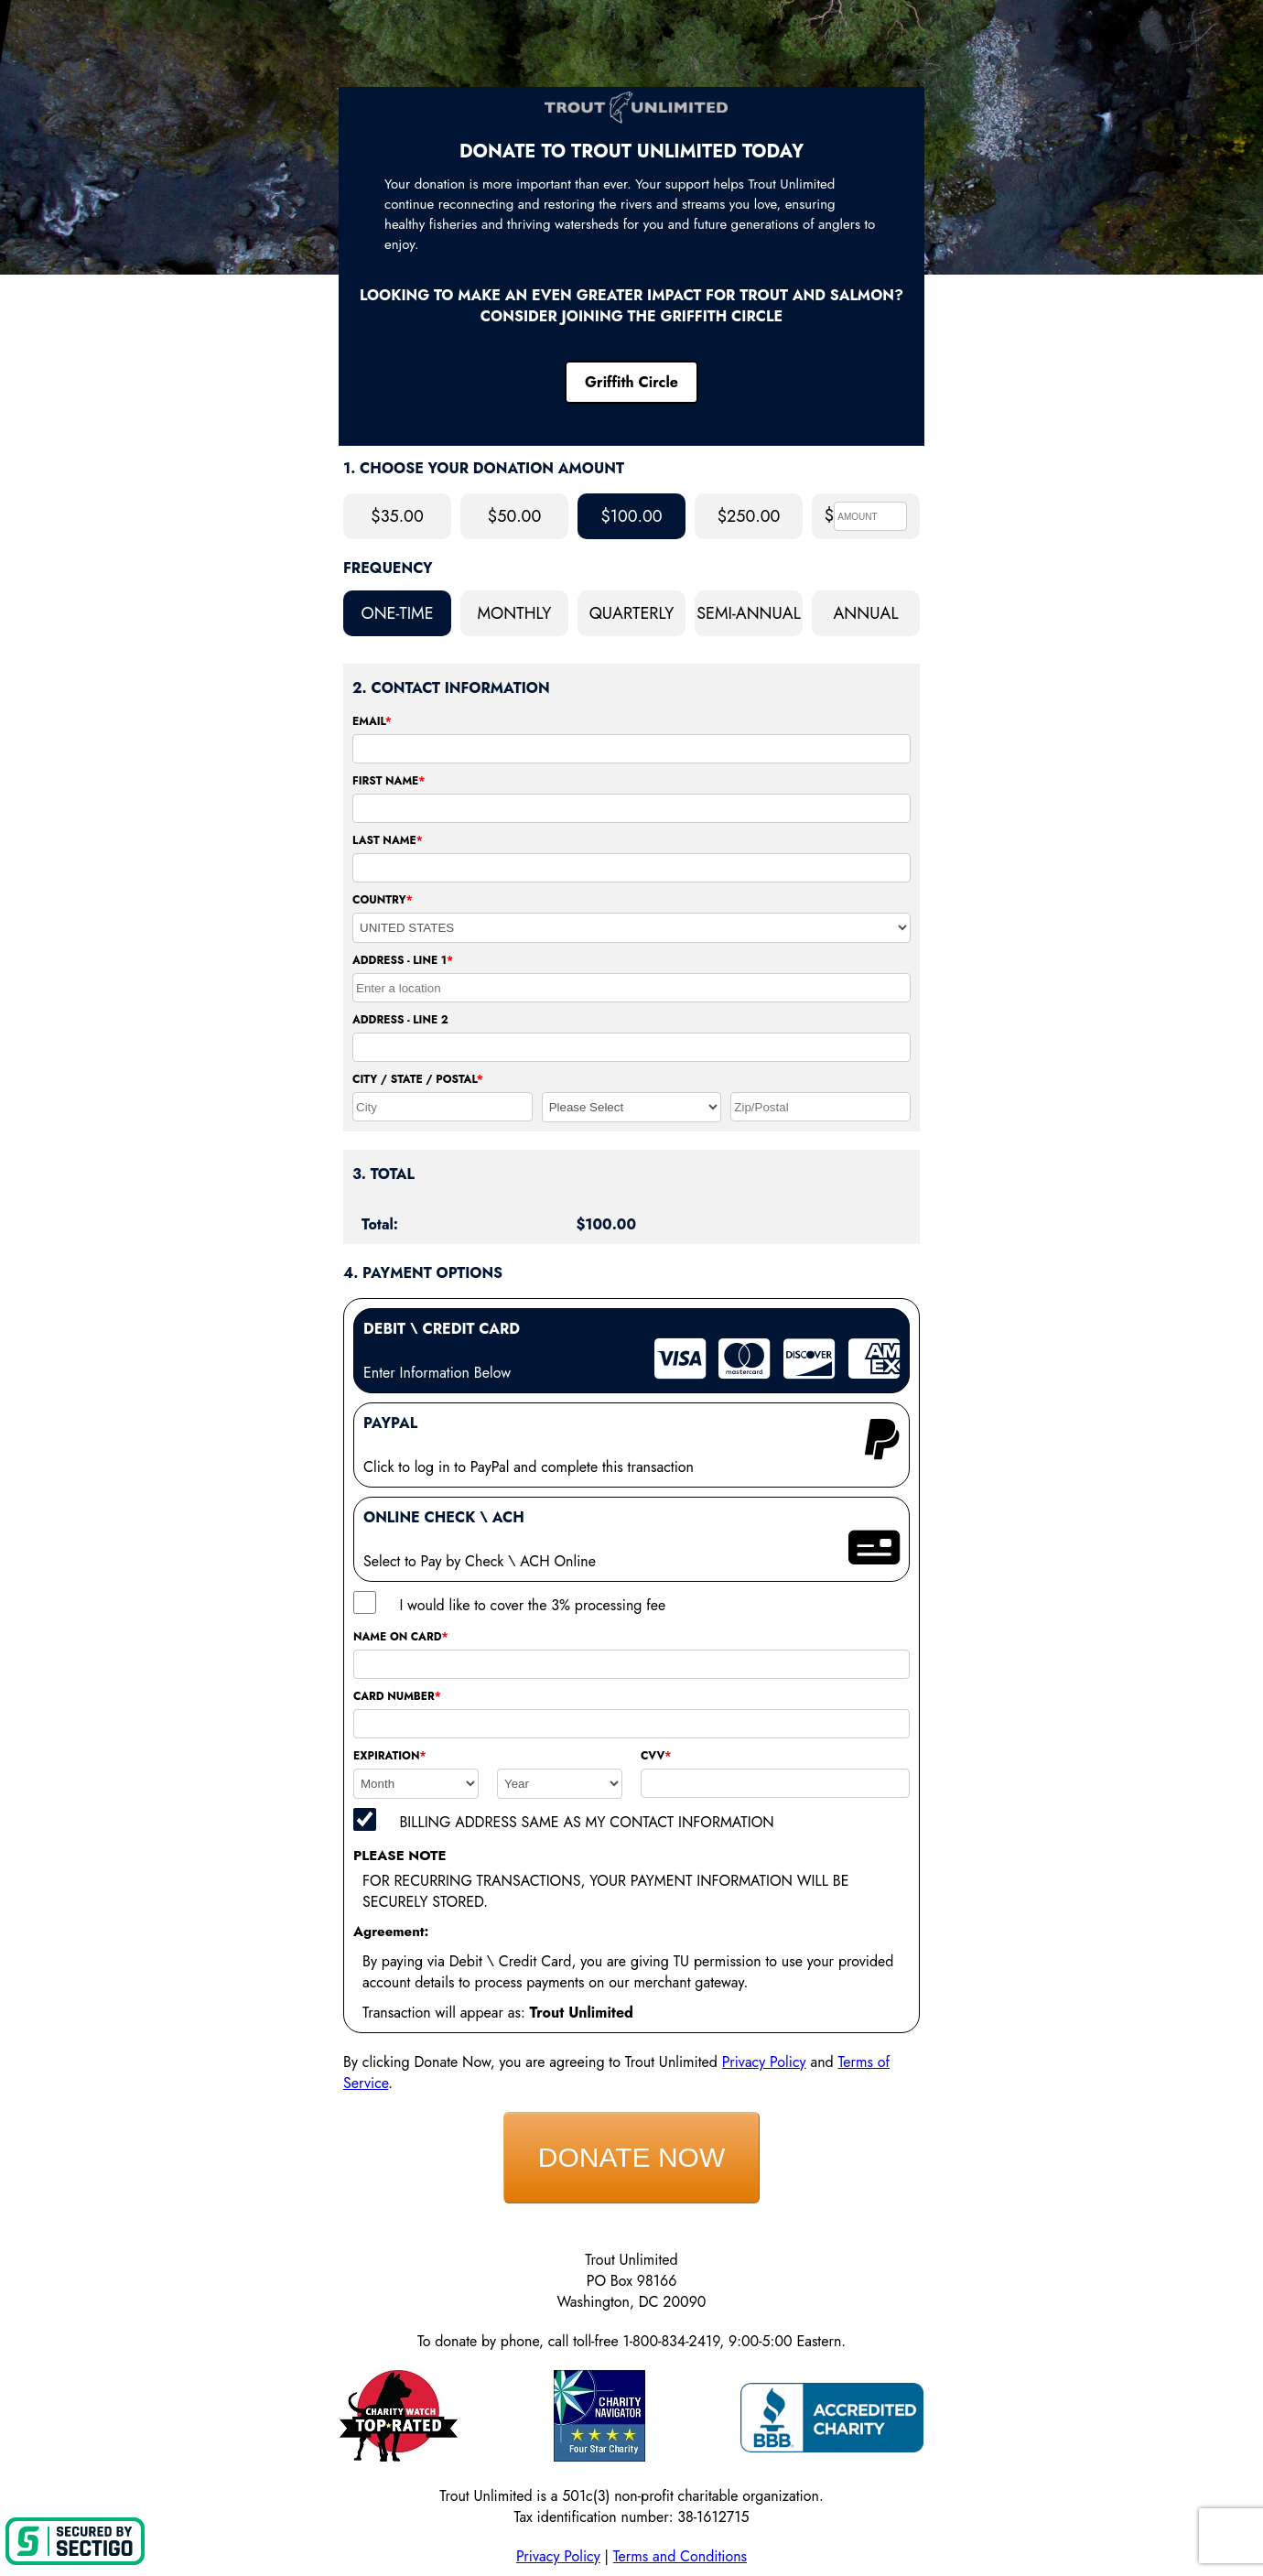 The height and width of the screenshot is (2576, 1263). What do you see at coordinates (631, 382) in the screenshot?
I see `Griffith Circle` at bounding box center [631, 382].